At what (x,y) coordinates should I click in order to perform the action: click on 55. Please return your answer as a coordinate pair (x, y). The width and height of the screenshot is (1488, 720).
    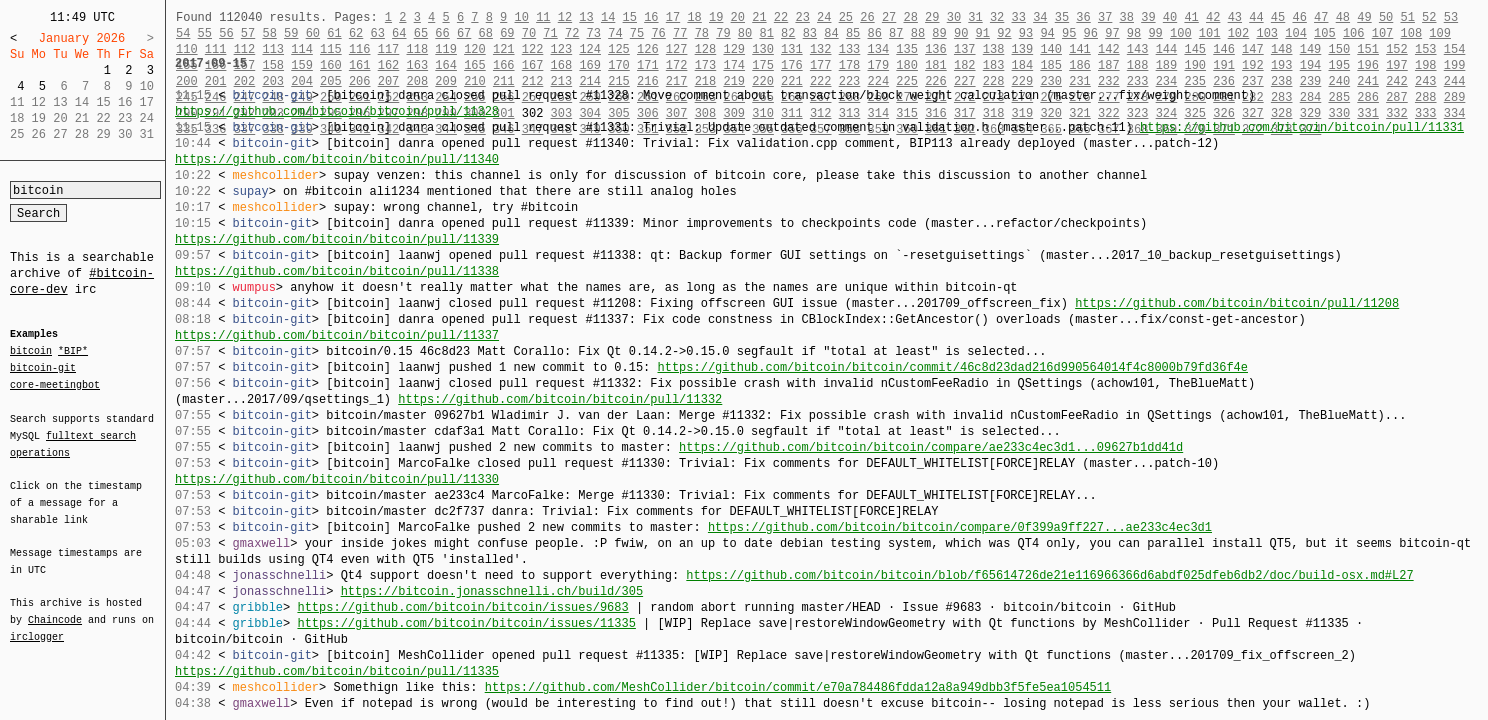
    Looking at the image, I should click on (205, 33).